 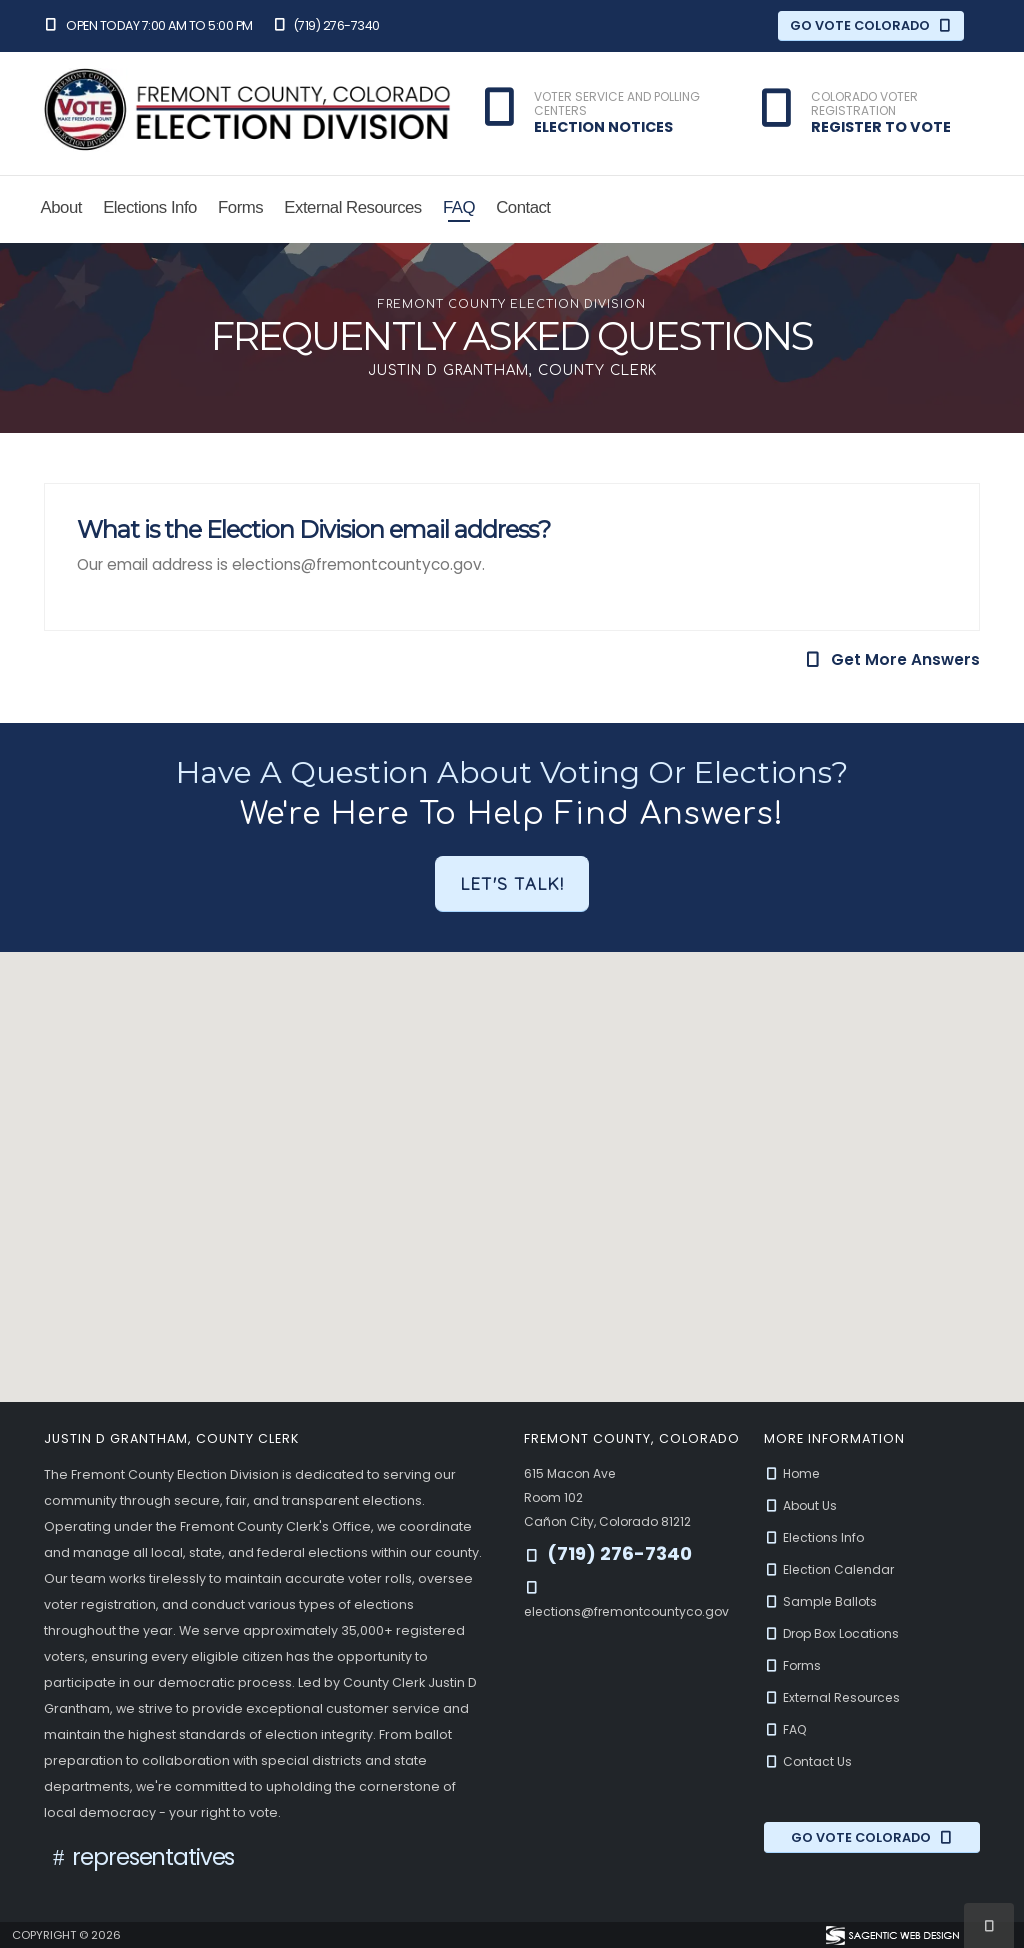 What do you see at coordinates (809, 1761) in the screenshot?
I see `Contact Us` at bounding box center [809, 1761].